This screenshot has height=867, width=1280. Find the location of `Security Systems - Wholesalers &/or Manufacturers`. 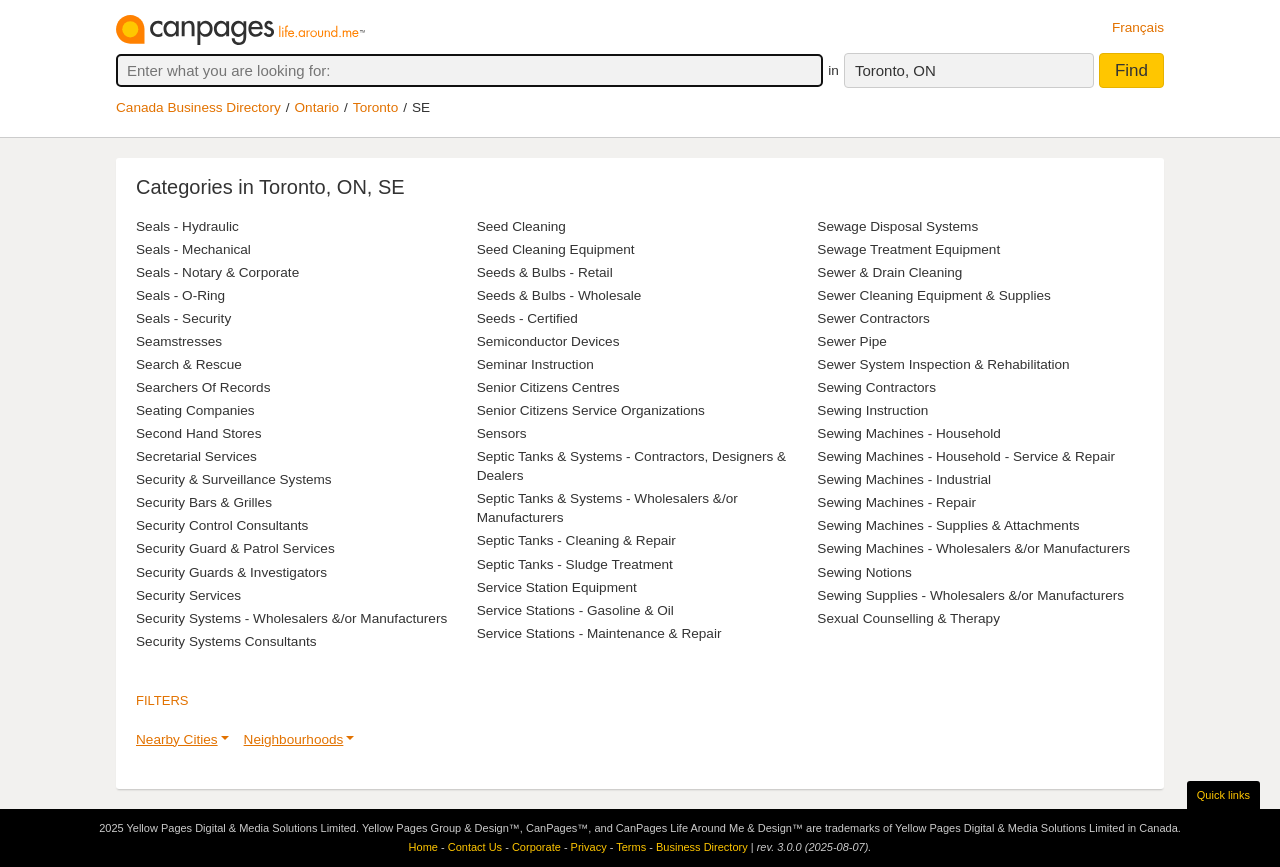

Security Systems - Wholesalers &/or Manufacturers is located at coordinates (291, 618).